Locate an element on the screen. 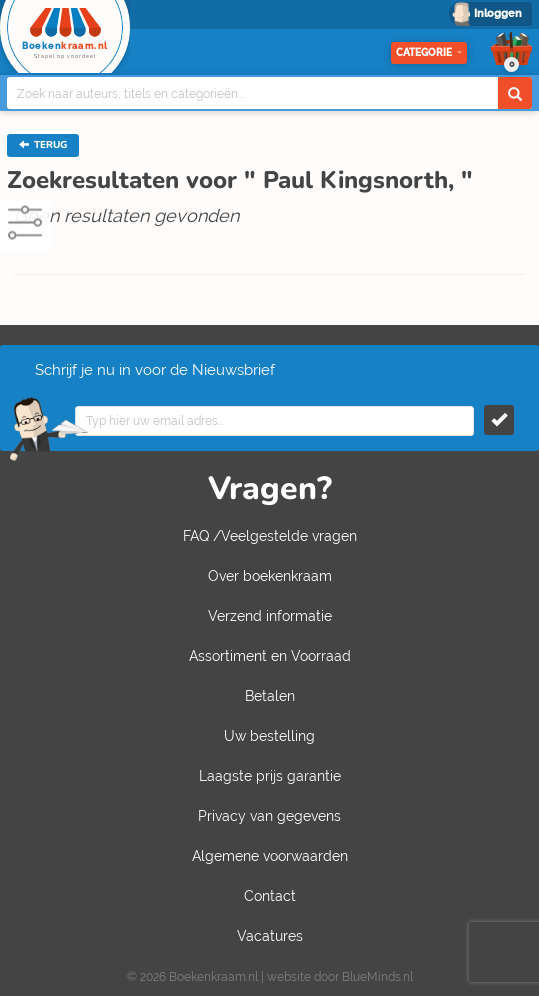 This screenshot has width=539, height=996. Assortiment en Voorraad is located at coordinates (270, 656).